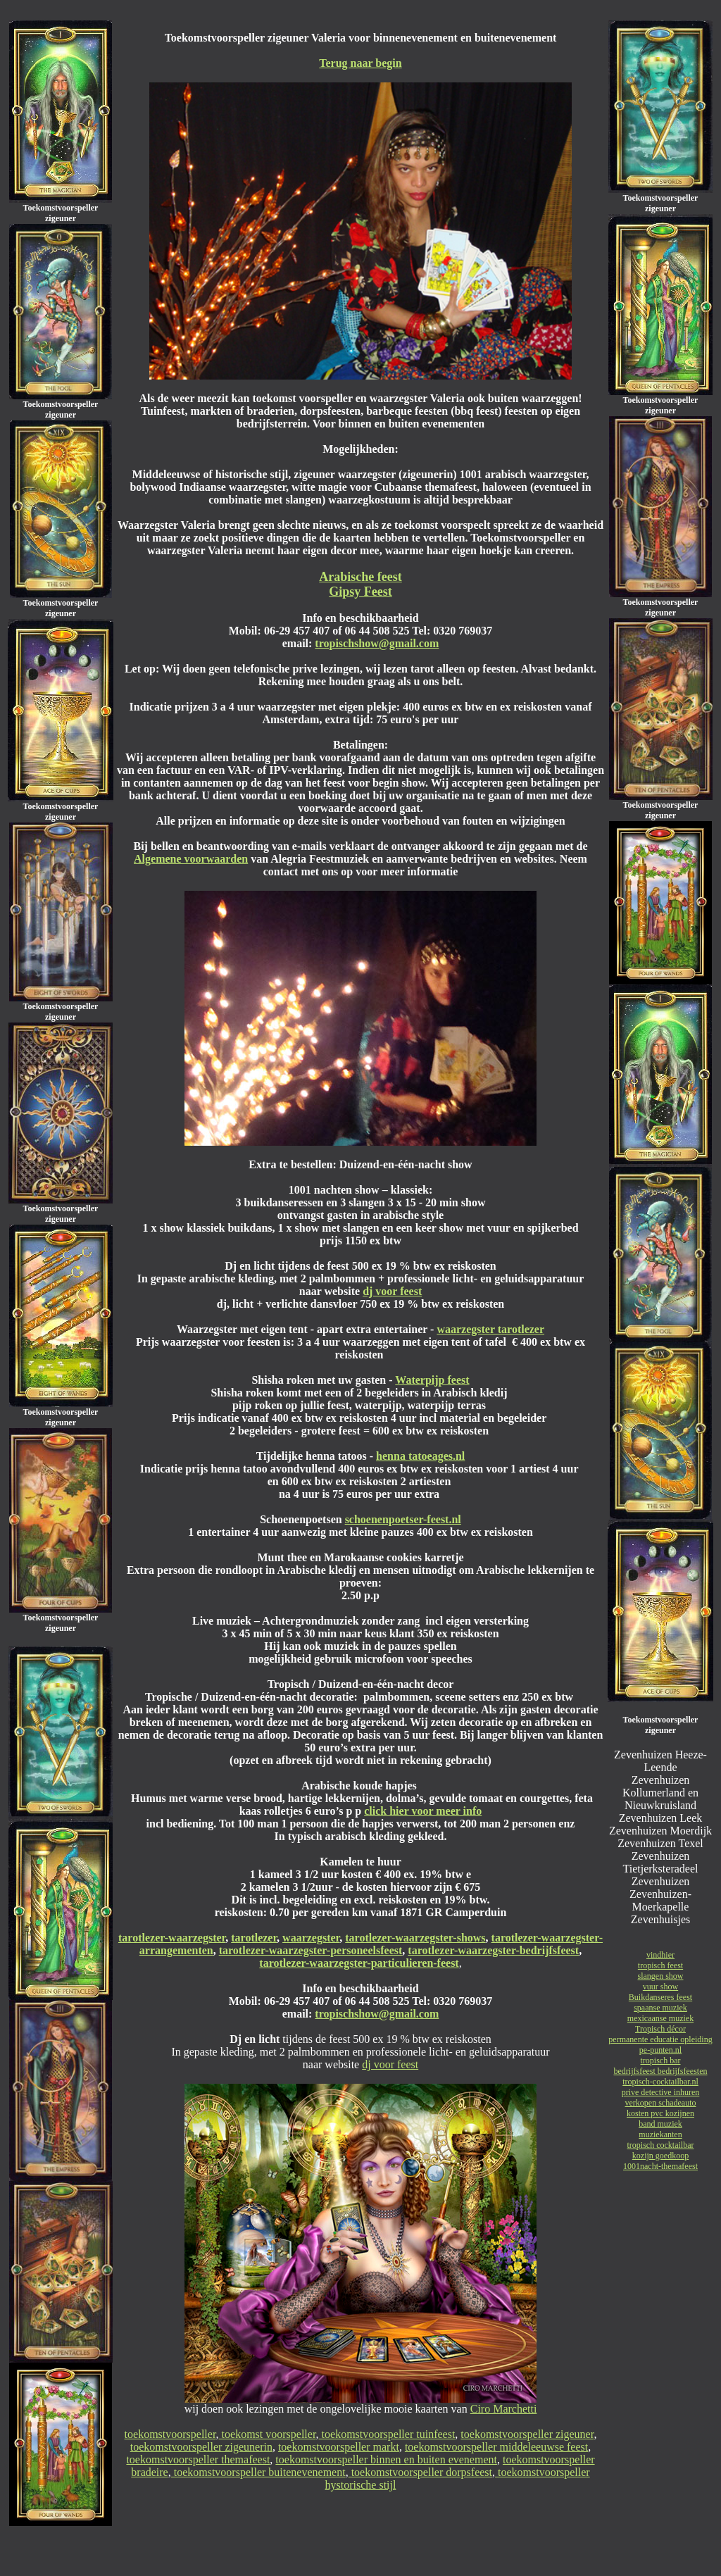  Describe the element at coordinates (311, 1950) in the screenshot. I see `tarotlezer-waarzegster-personeelsfeest` at that location.